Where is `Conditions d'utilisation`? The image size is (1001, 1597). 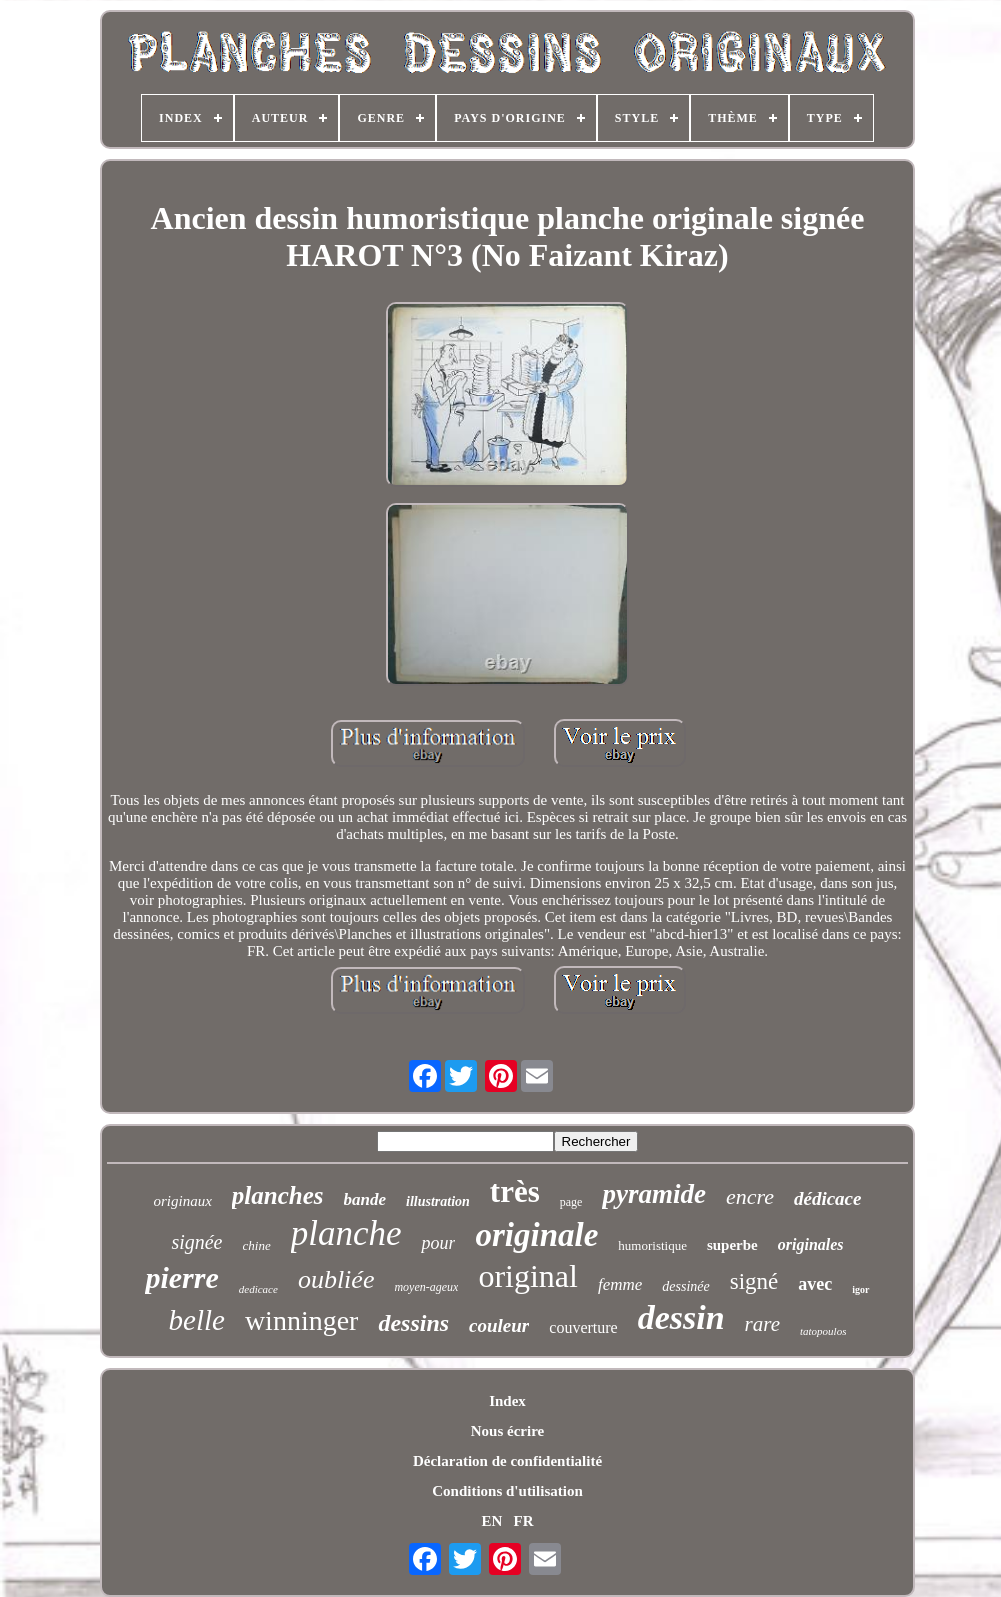
Conditions d'utilisation is located at coordinates (507, 1491).